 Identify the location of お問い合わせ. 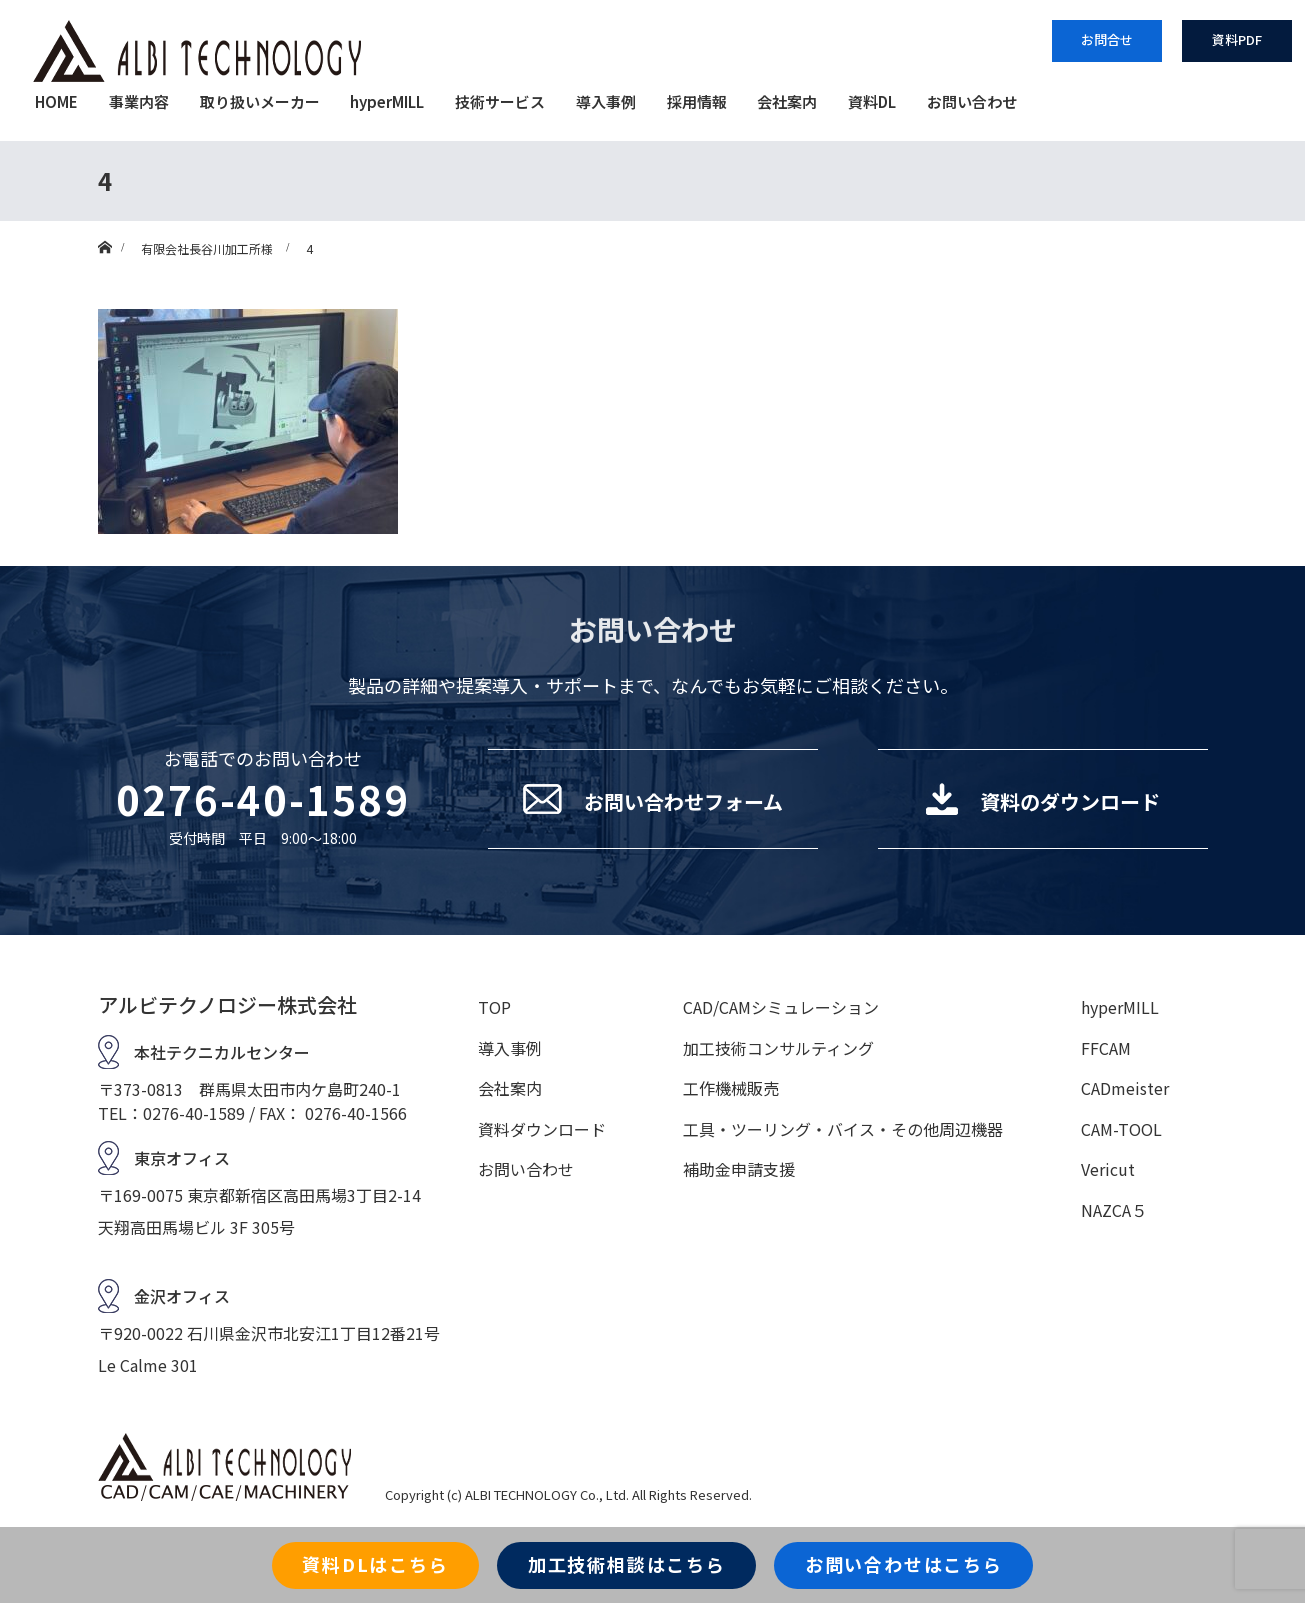
(972, 101).